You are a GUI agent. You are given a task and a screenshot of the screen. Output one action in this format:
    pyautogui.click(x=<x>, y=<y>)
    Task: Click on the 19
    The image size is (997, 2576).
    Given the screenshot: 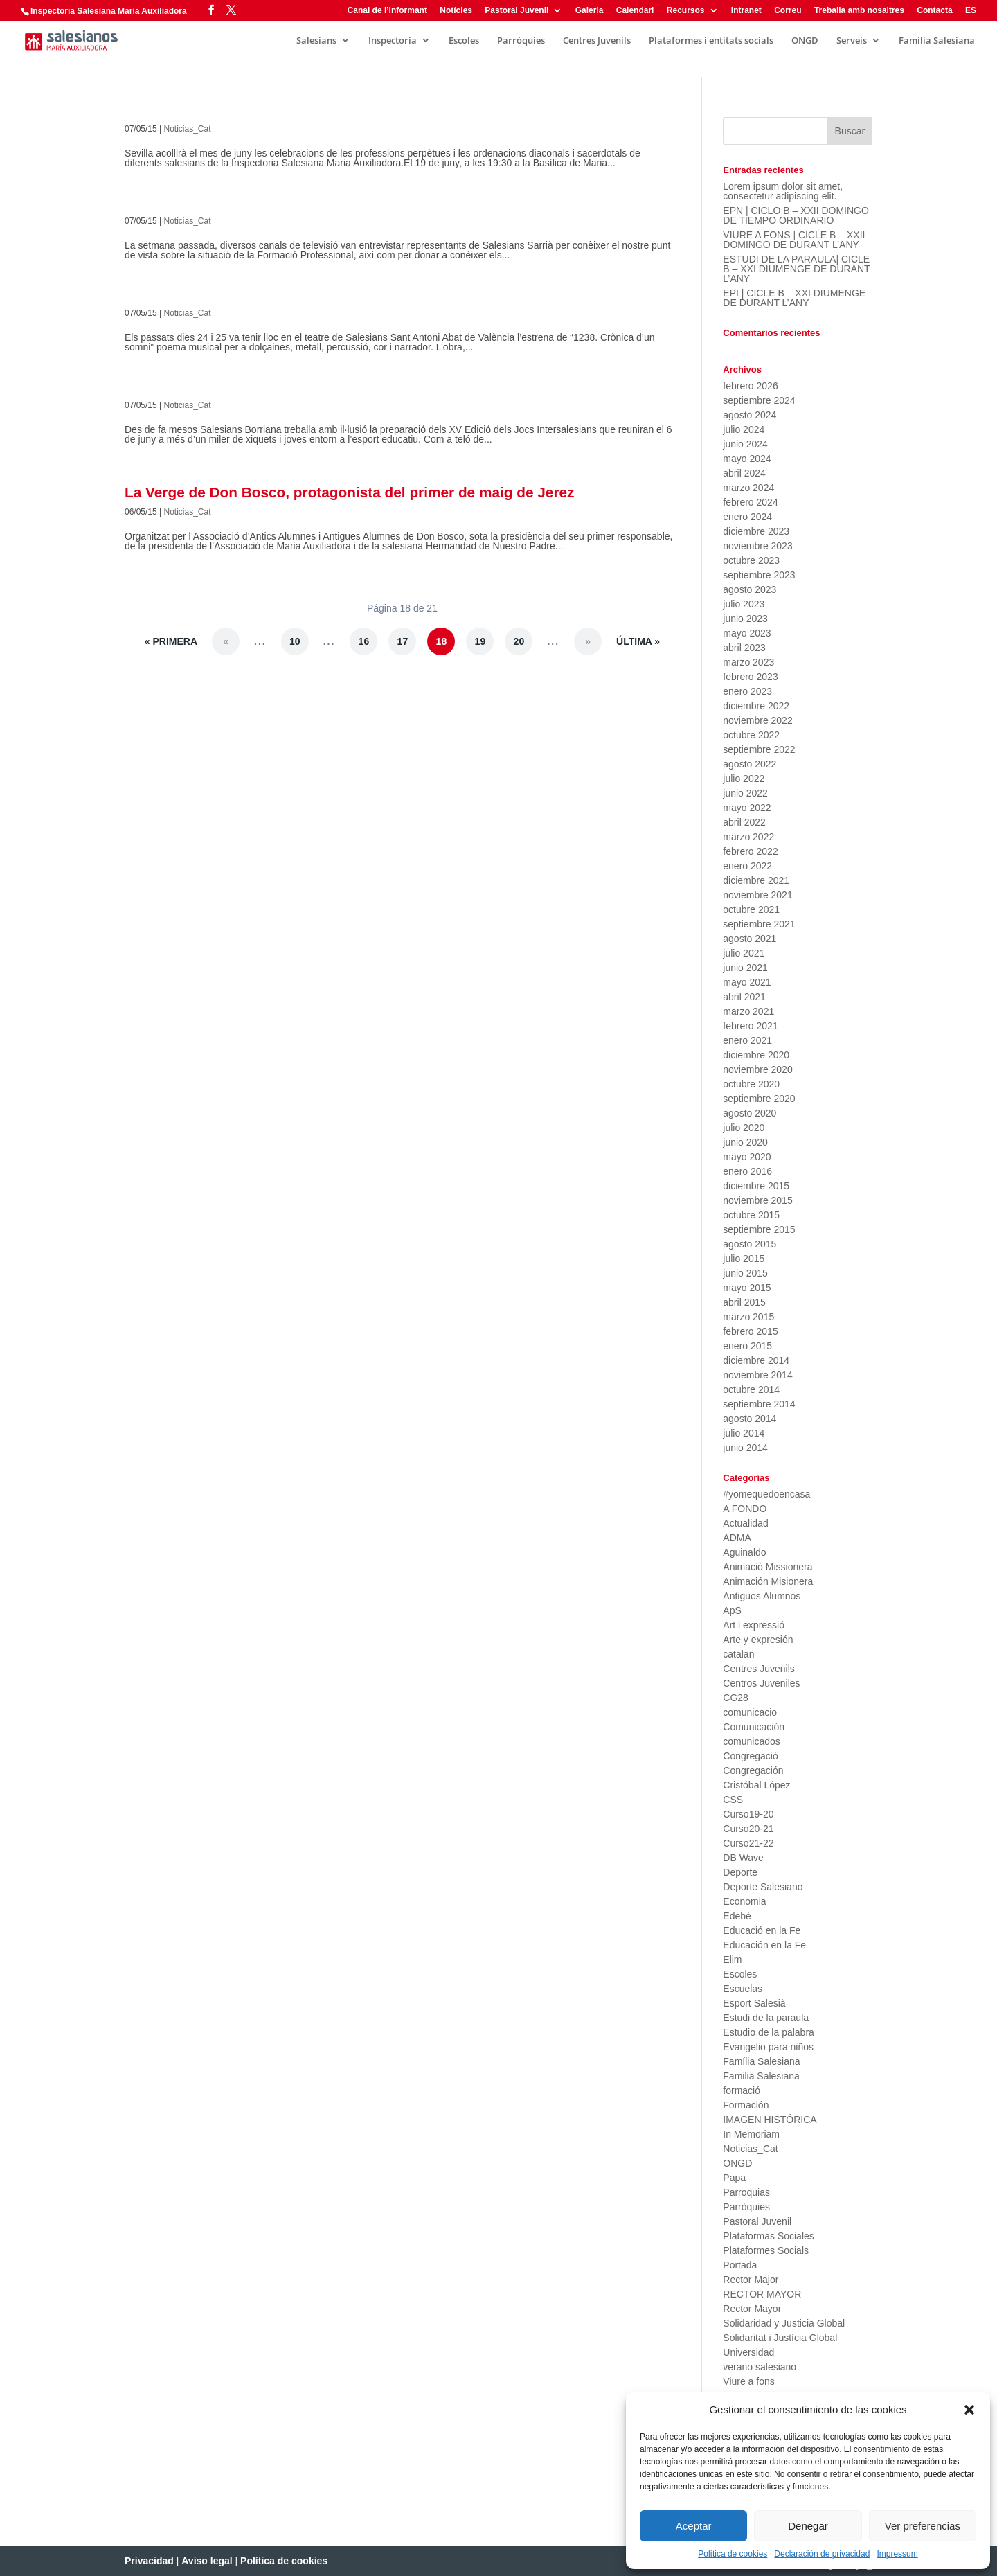 What is the action you would take?
    pyautogui.click(x=480, y=641)
    